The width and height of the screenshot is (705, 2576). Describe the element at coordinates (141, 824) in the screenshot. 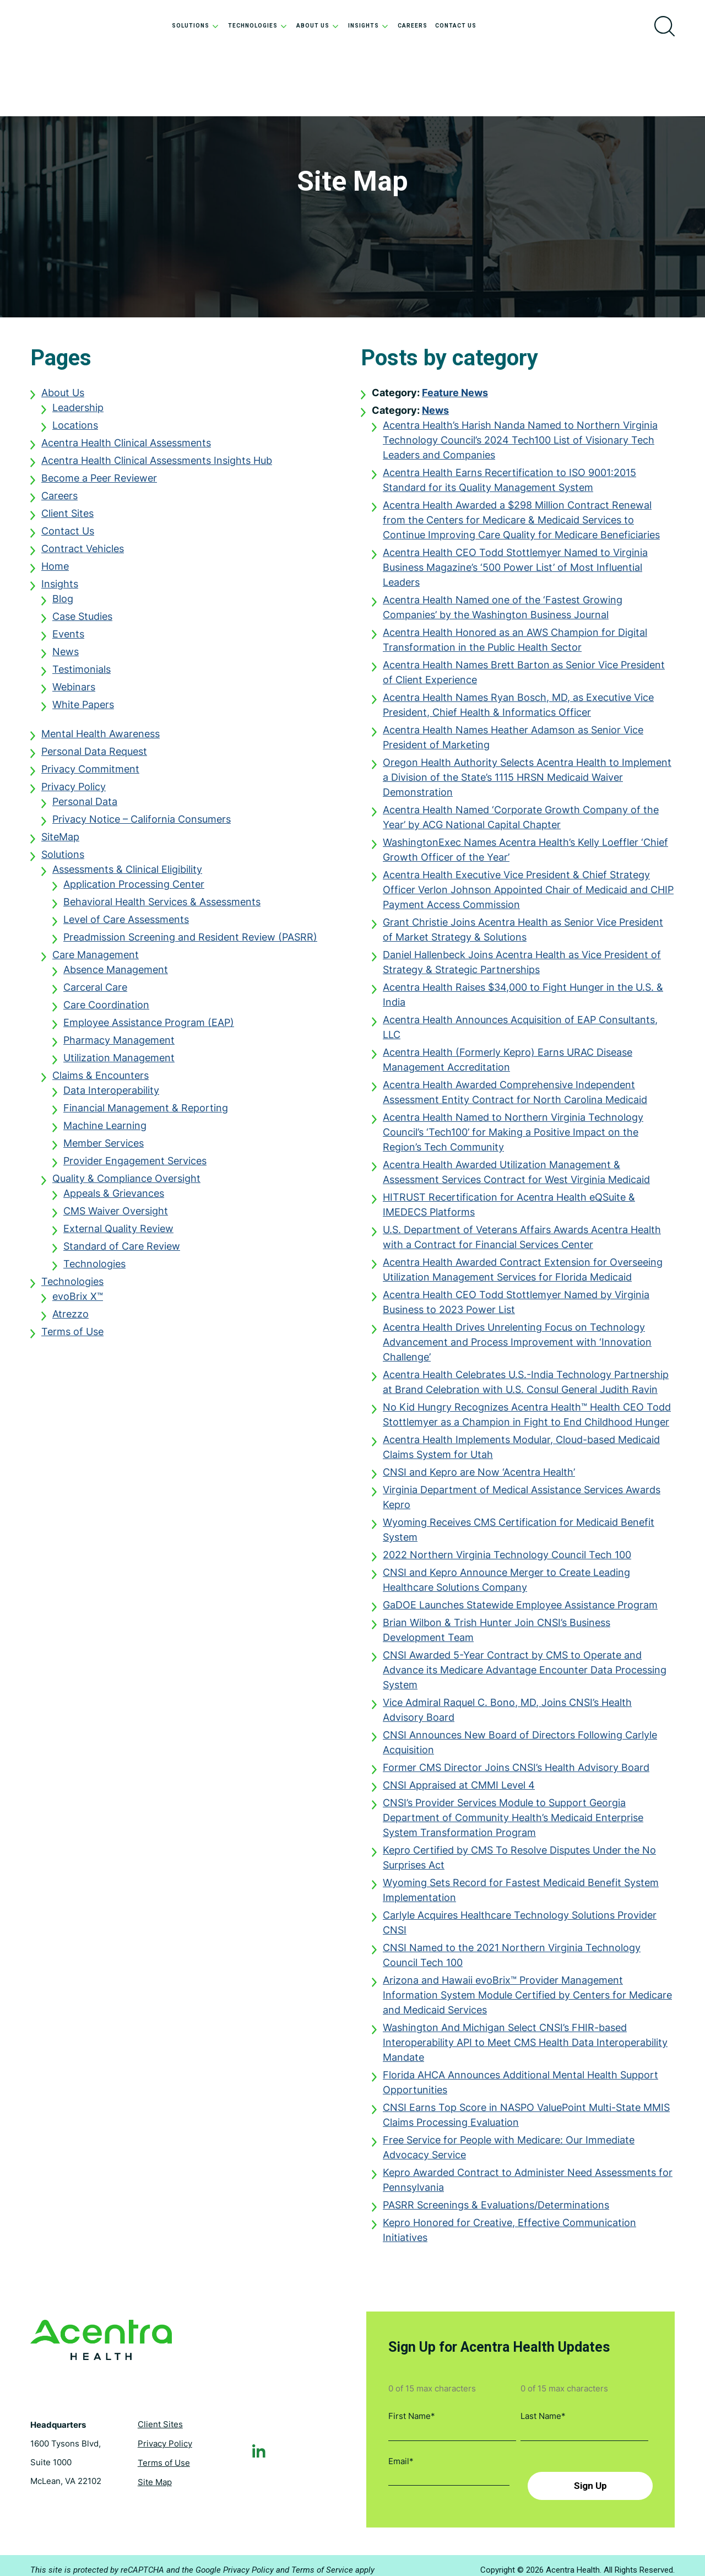

I see `Privacy Notice – California Consumers` at that location.